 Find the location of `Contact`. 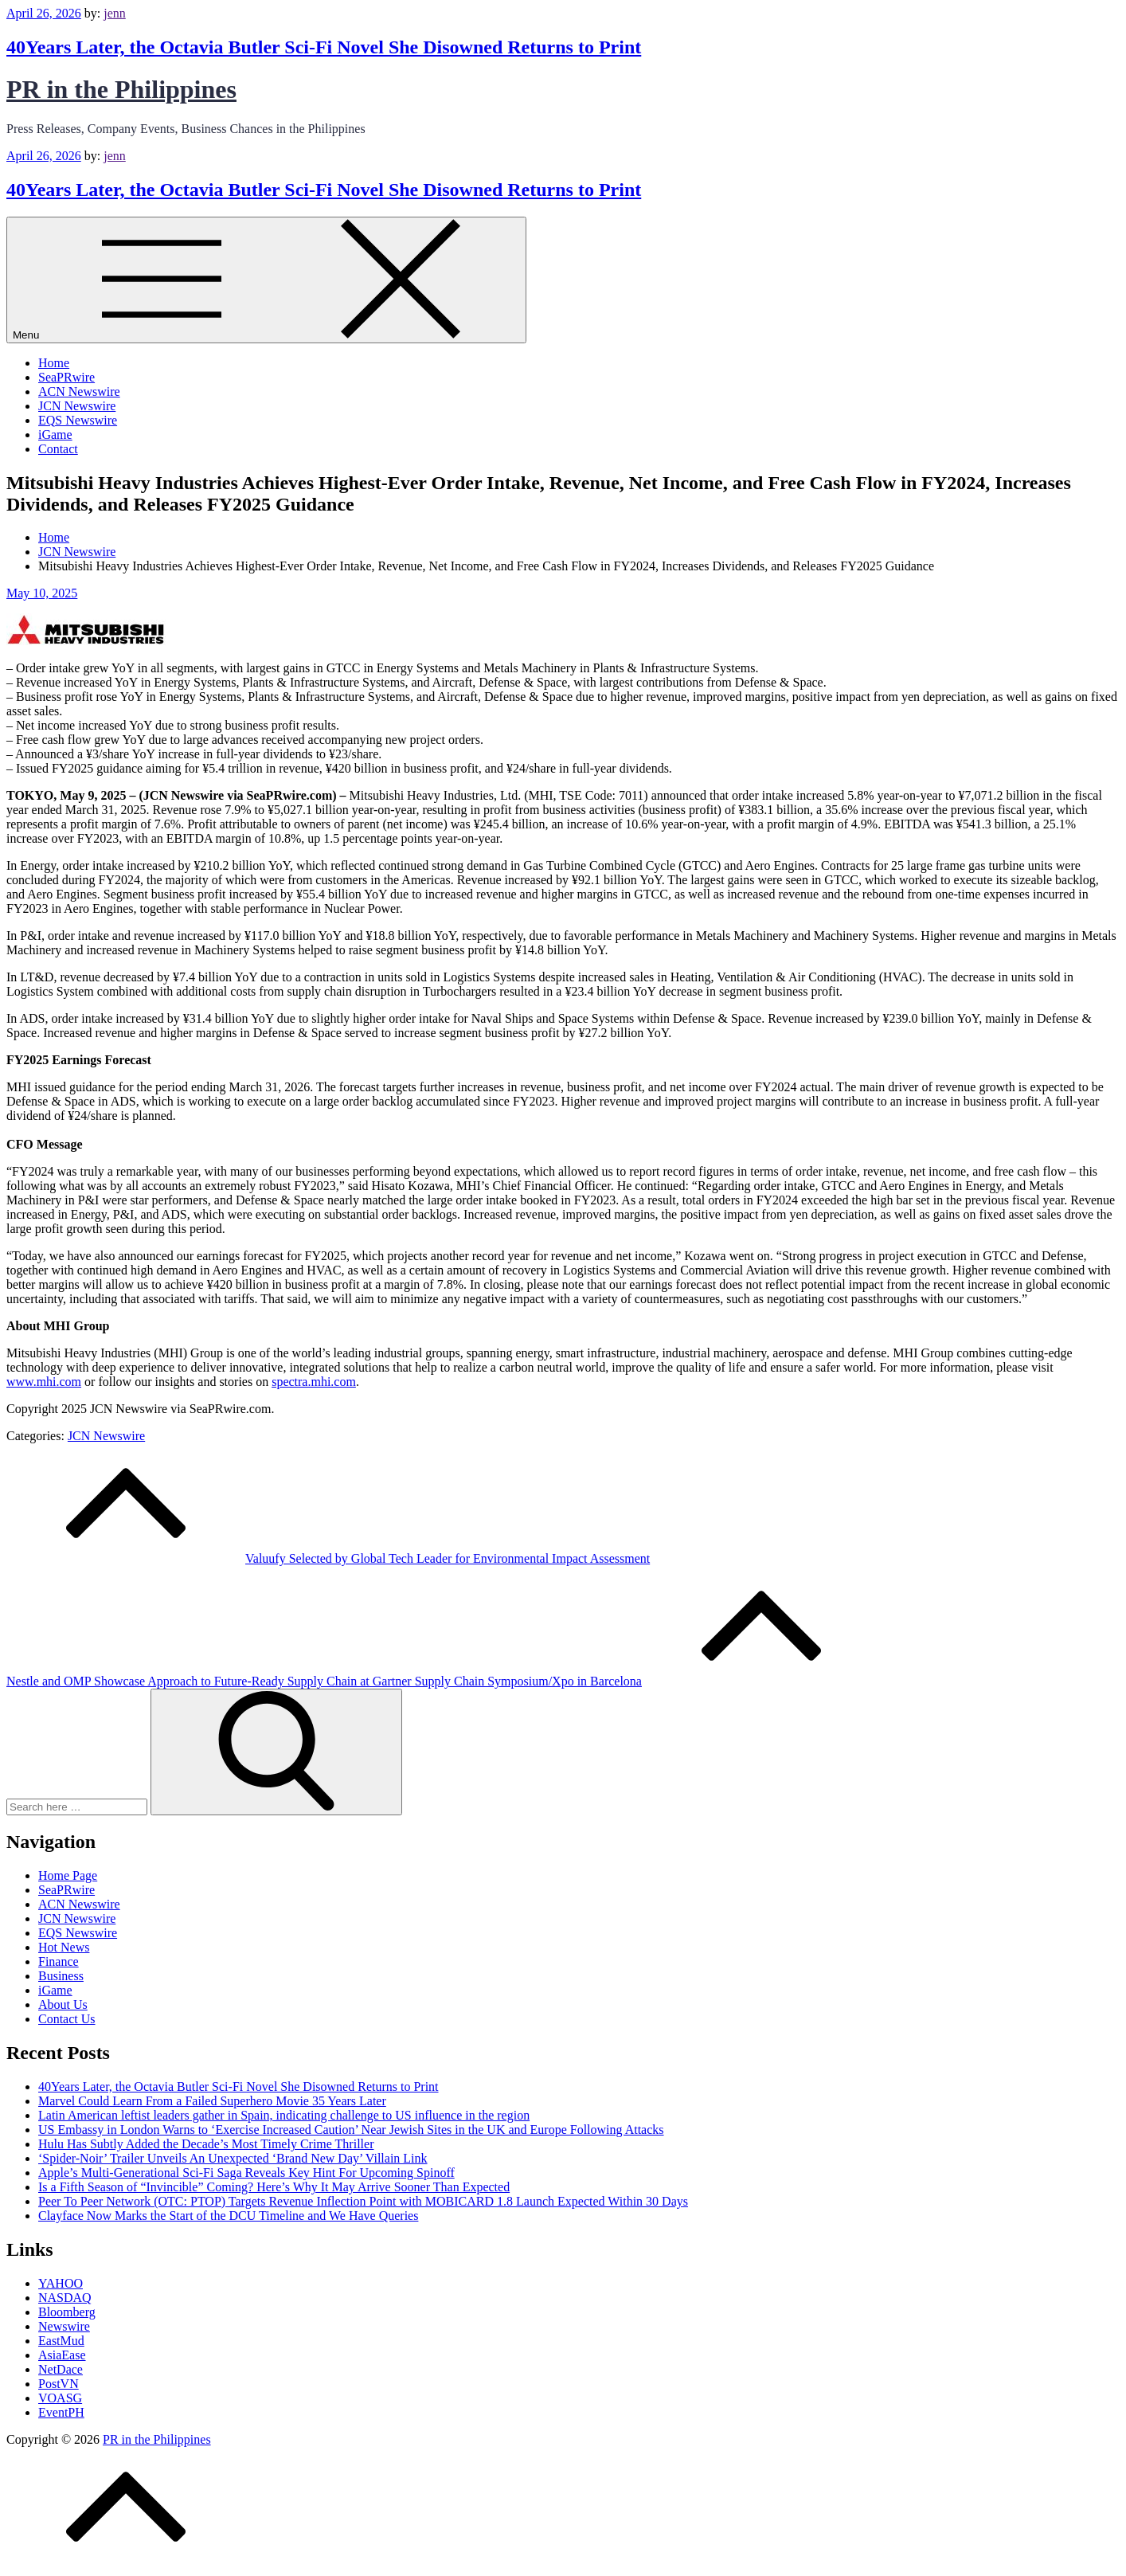

Contact is located at coordinates (58, 449).